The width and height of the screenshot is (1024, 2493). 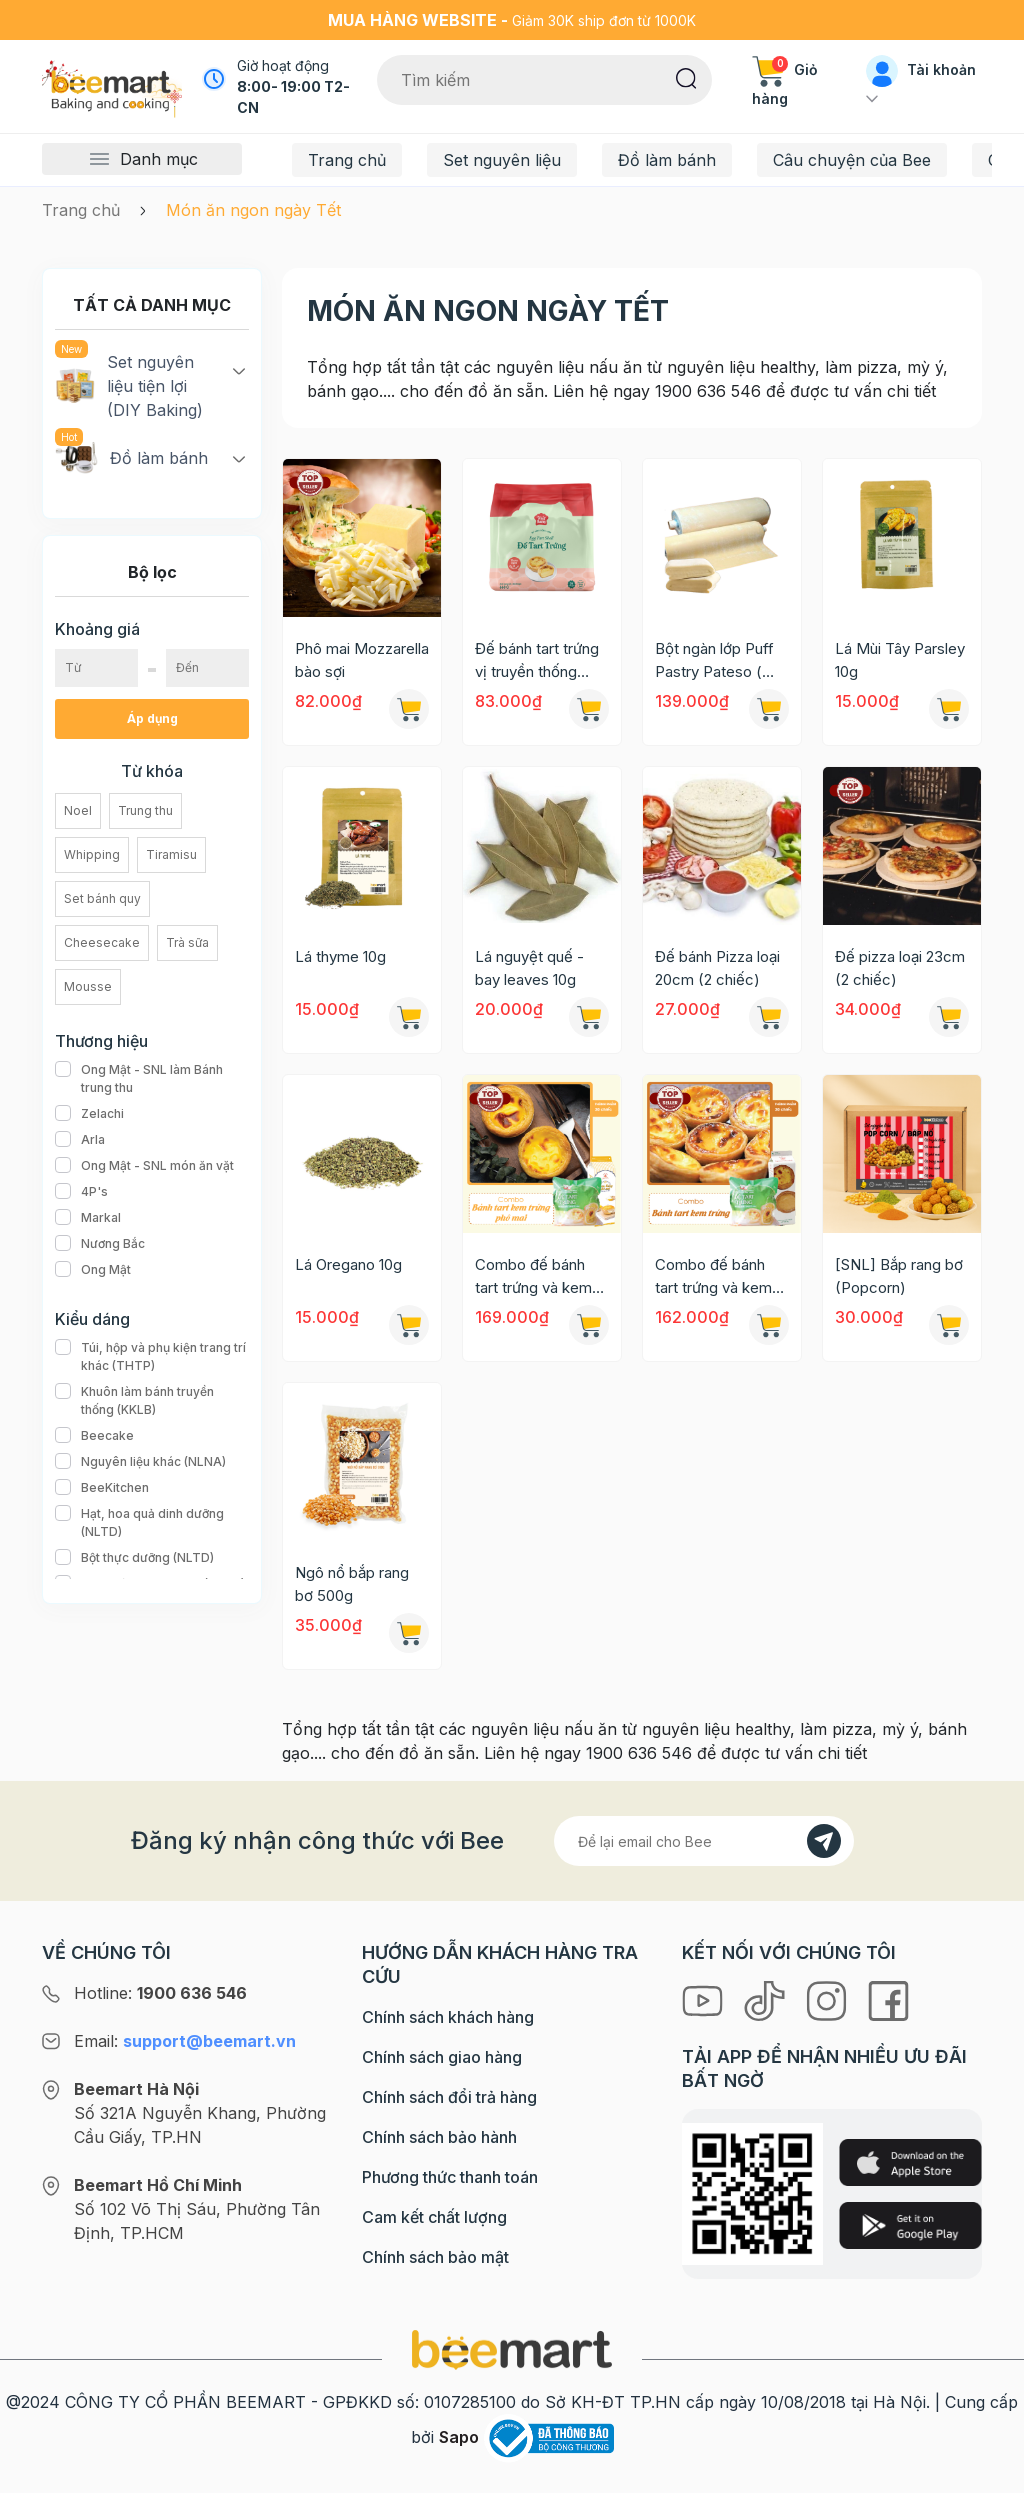 What do you see at coordinates (714, 661) in the screenshot?
I see `Bột ngàn lớp Puff Pastry Pateso ( không men) 1kg` at bounding box center [714, 661].